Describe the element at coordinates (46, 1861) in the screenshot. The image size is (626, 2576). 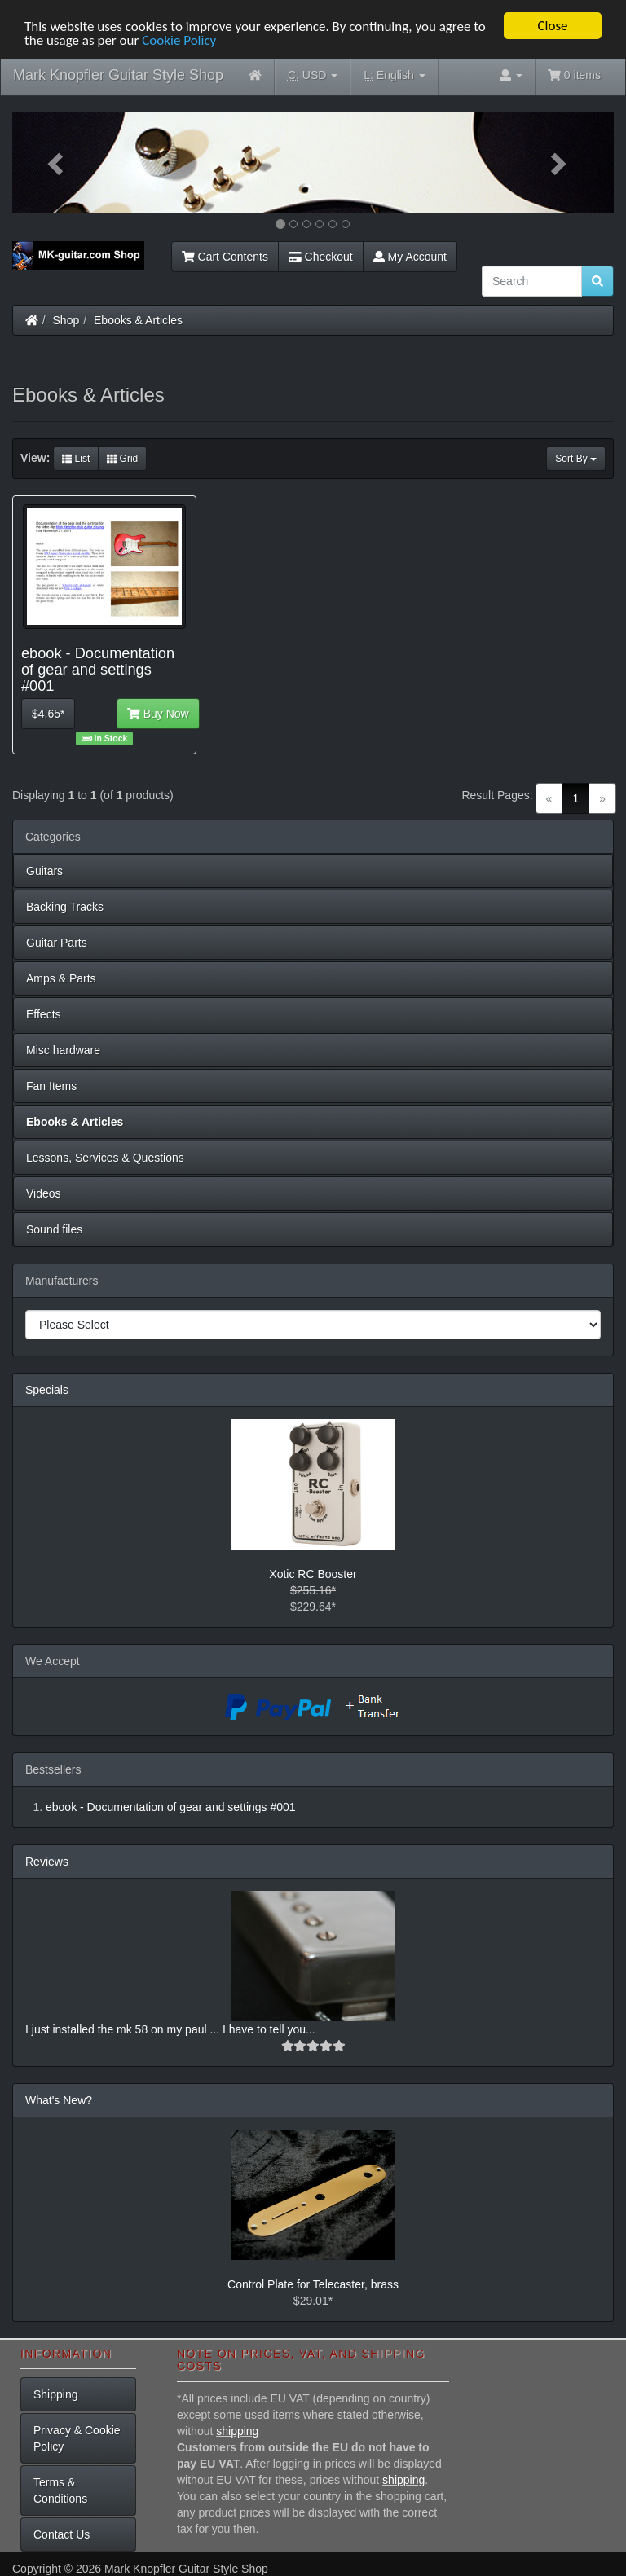
I see `Reviews` at that location.